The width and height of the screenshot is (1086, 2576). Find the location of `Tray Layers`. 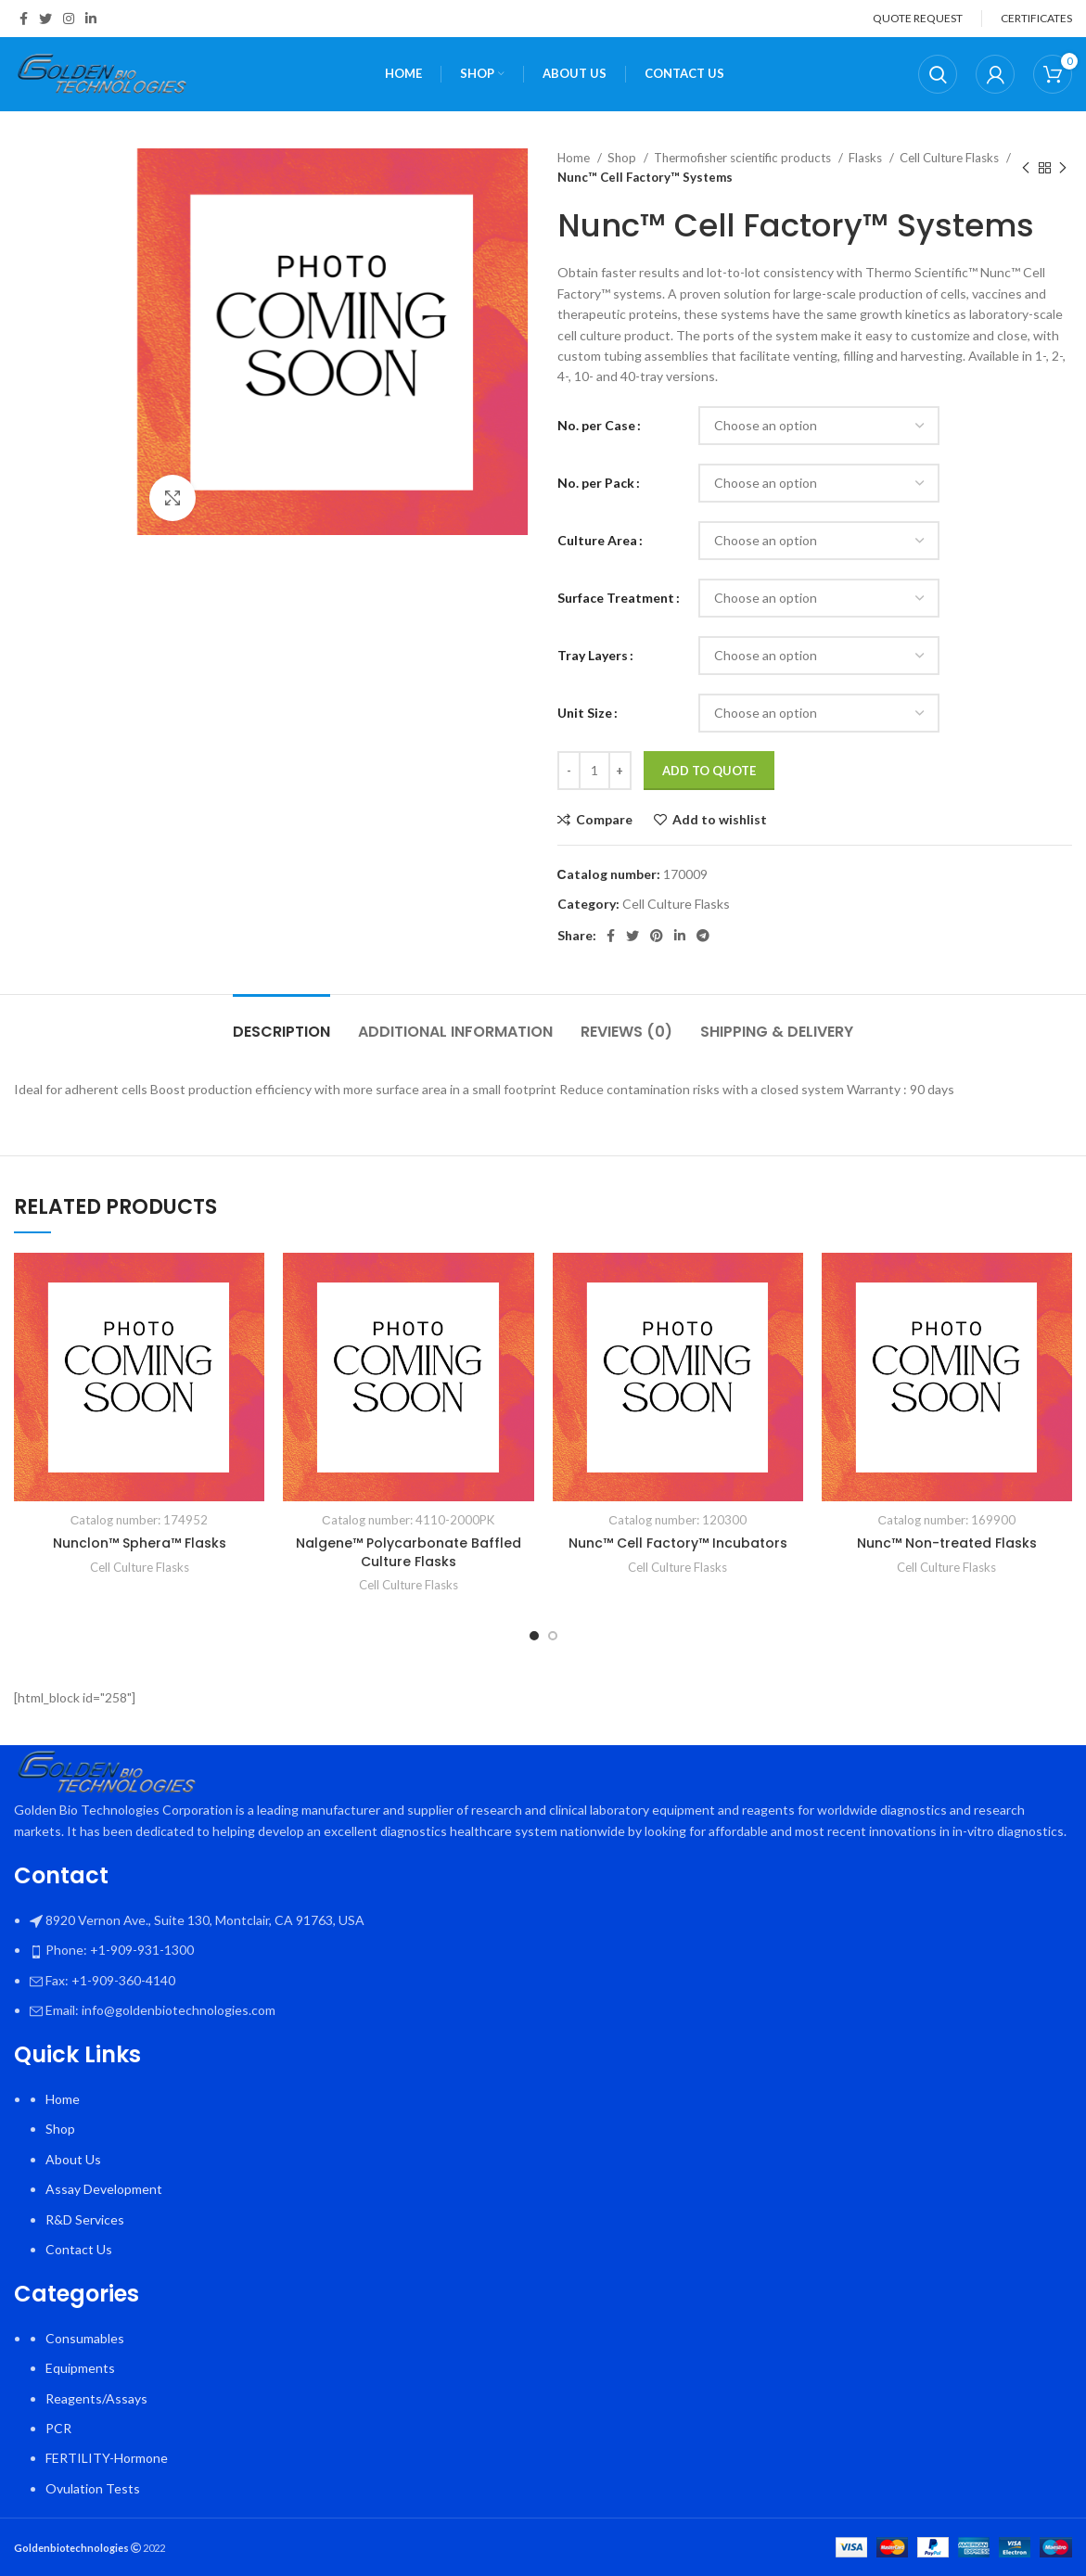

Tray Layers is located at coordinates (592, 655).